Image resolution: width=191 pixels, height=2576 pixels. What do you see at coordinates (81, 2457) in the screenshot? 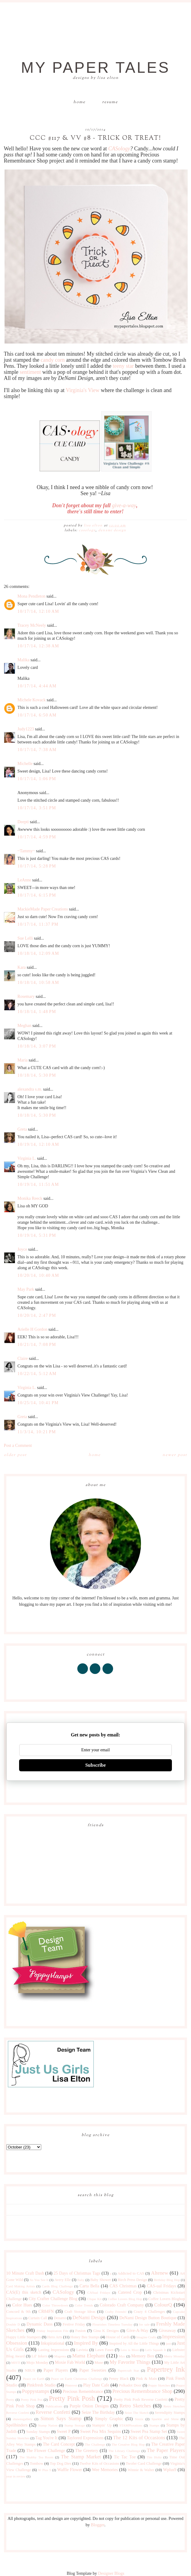
I see `The Stamp Market` at bounding box center [81, 2457].